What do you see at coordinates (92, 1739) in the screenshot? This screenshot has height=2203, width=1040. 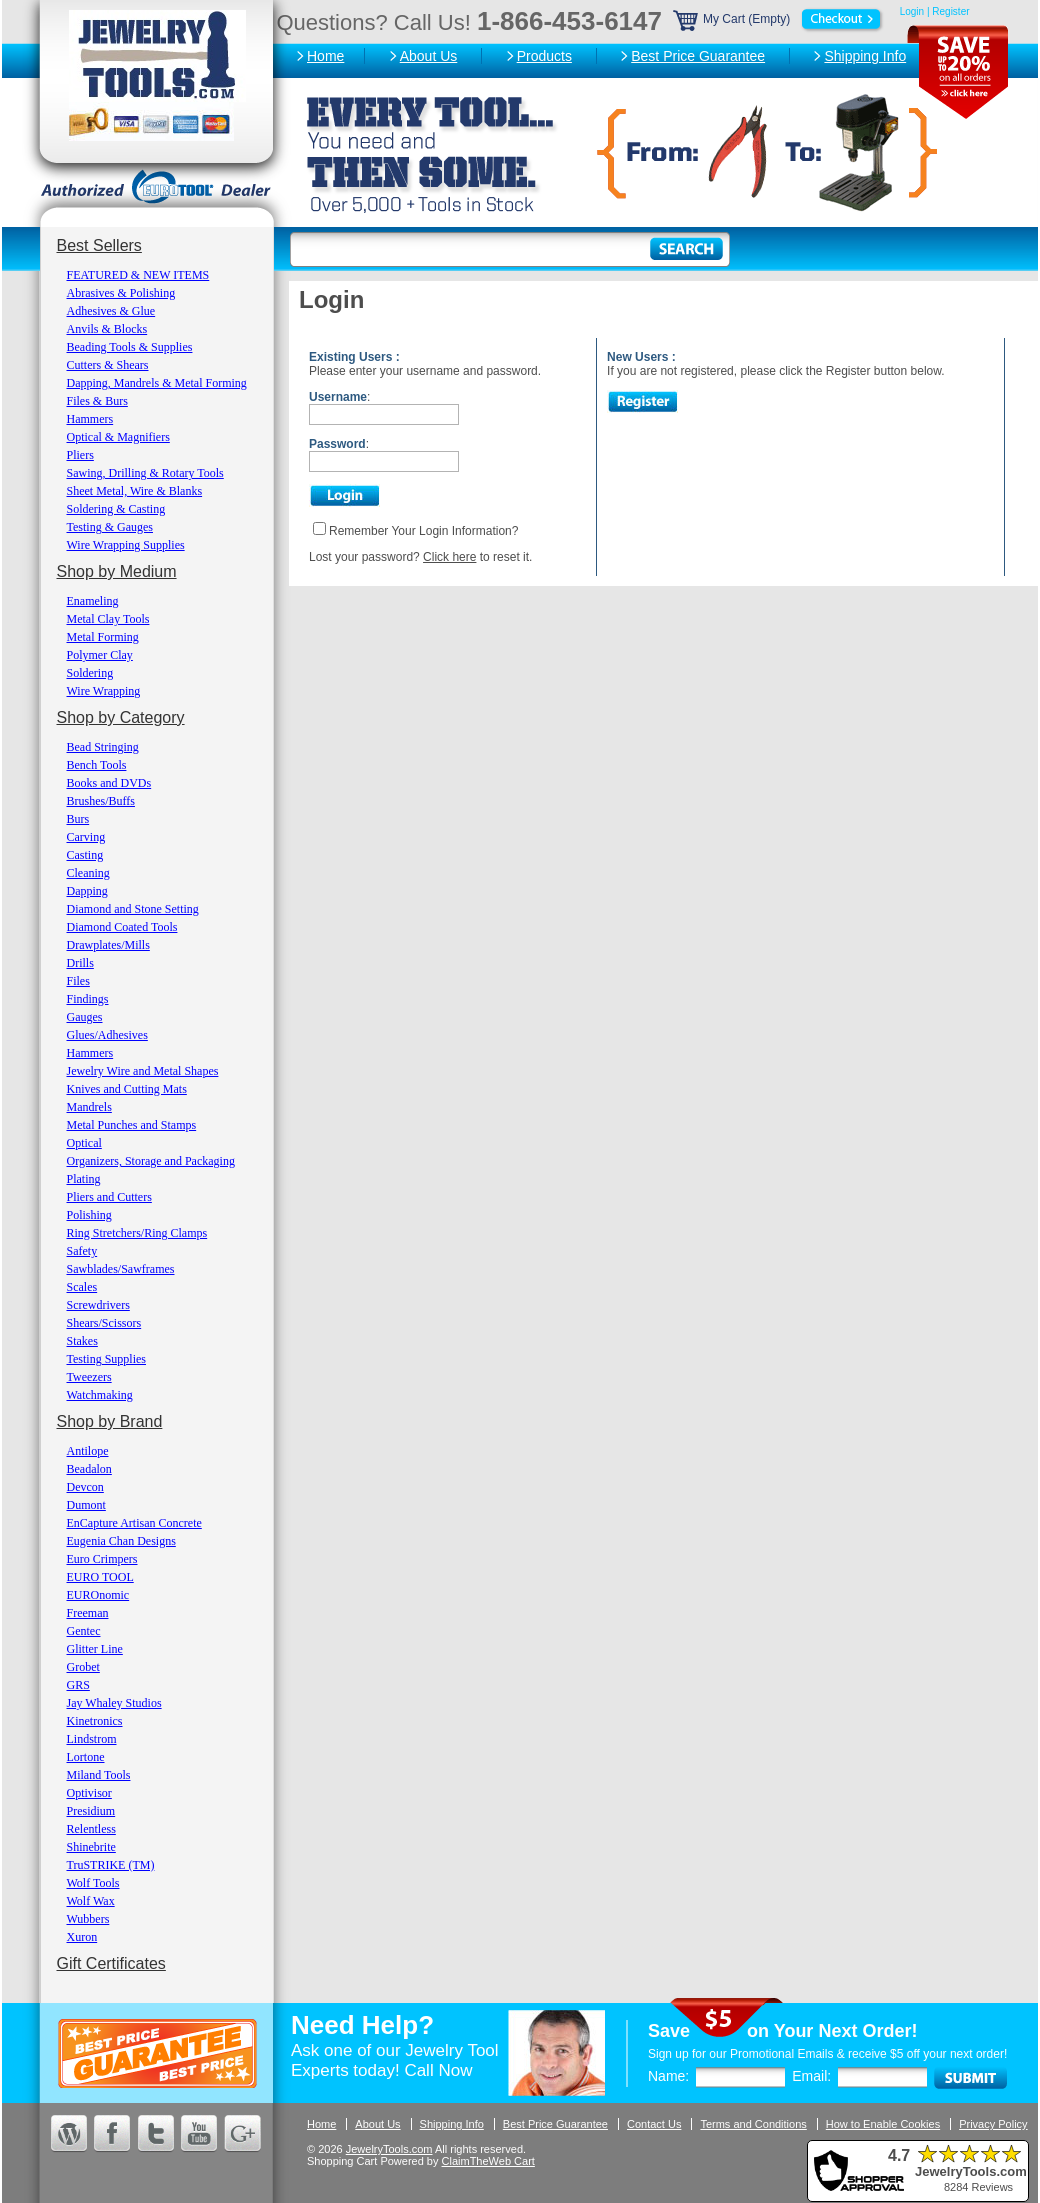 I see `Lindstrom` at bounding box center [92, 1739].